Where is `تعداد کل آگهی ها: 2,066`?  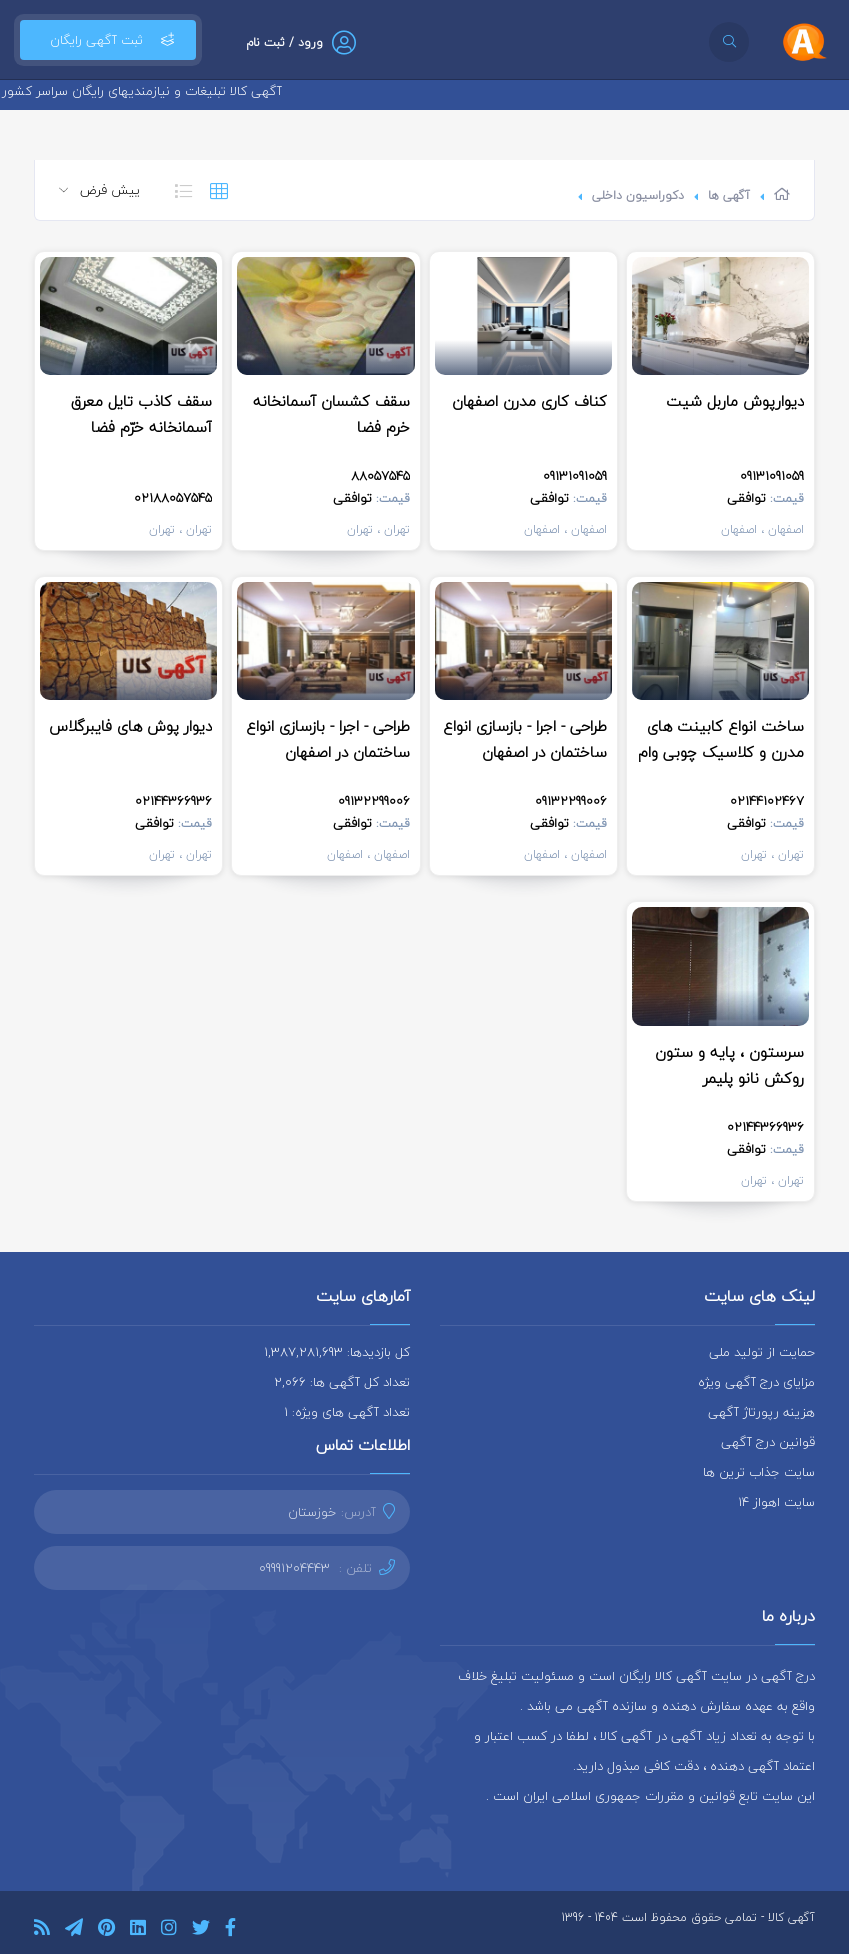
تعداد کل آگهی ها: 2,066 is located at coordinates (342, 1382).